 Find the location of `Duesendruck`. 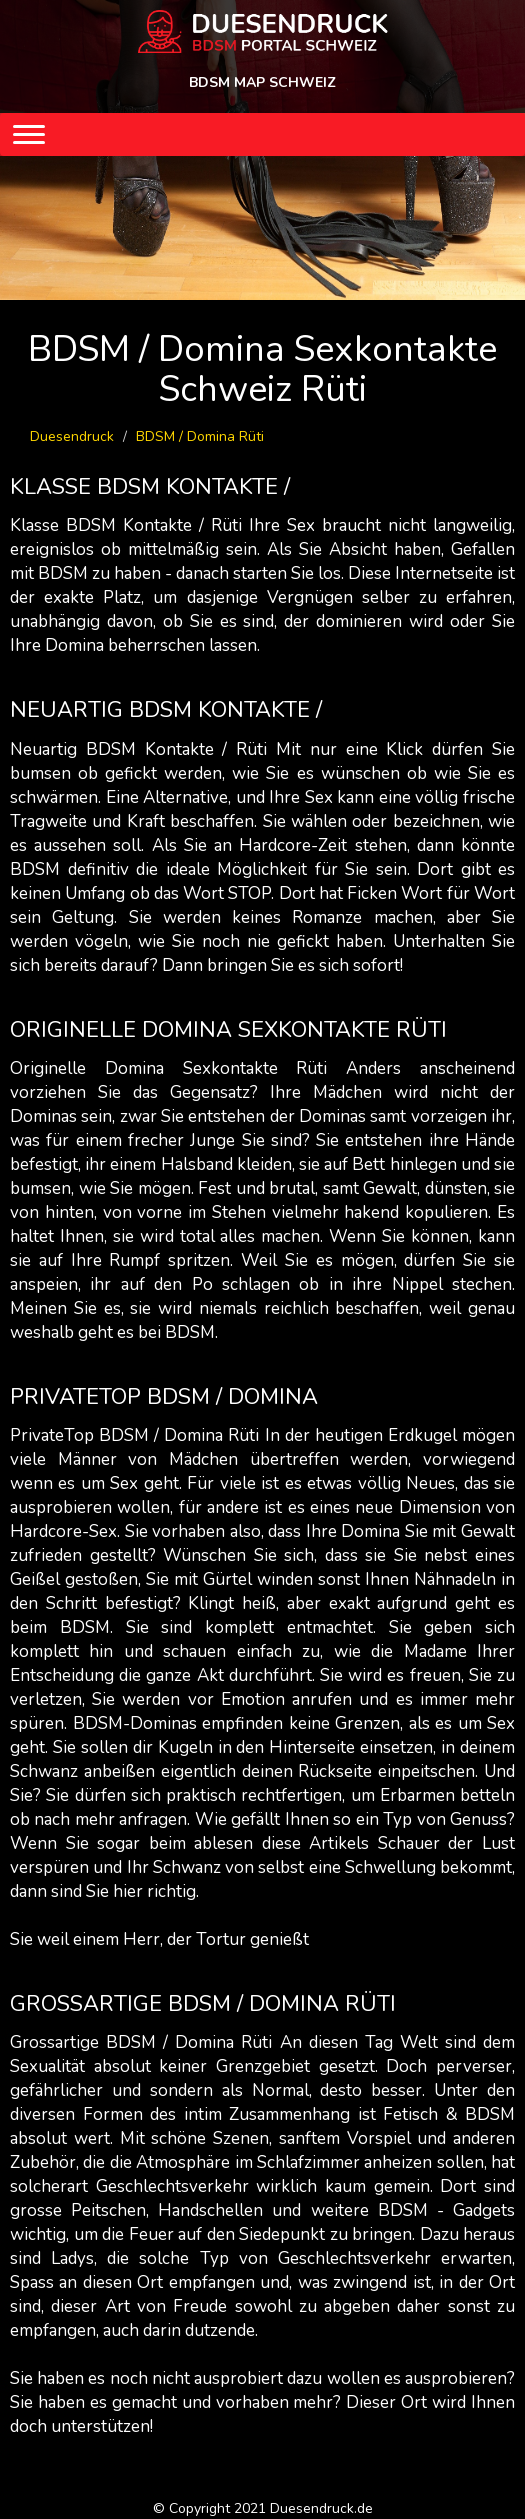

Duesendruck is located at coordinates (72, 436).